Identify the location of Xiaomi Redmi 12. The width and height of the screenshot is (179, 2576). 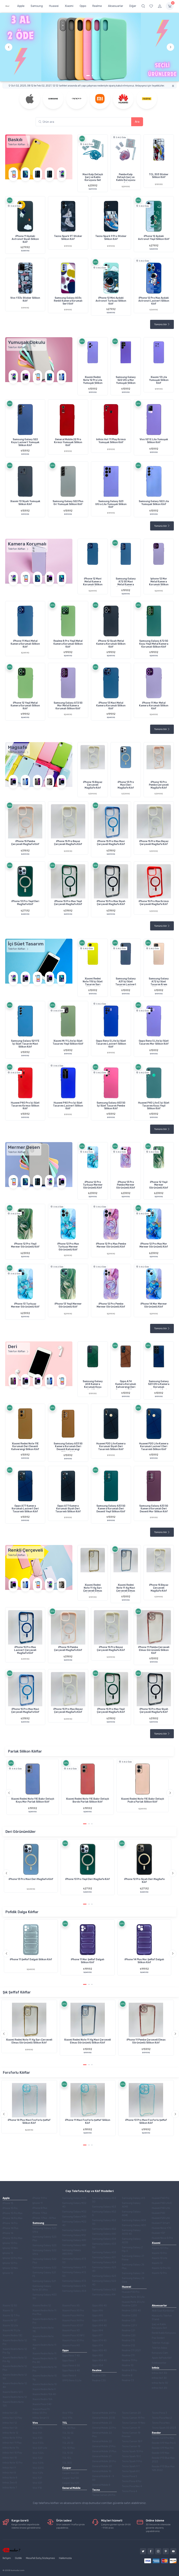
(41, 2305).